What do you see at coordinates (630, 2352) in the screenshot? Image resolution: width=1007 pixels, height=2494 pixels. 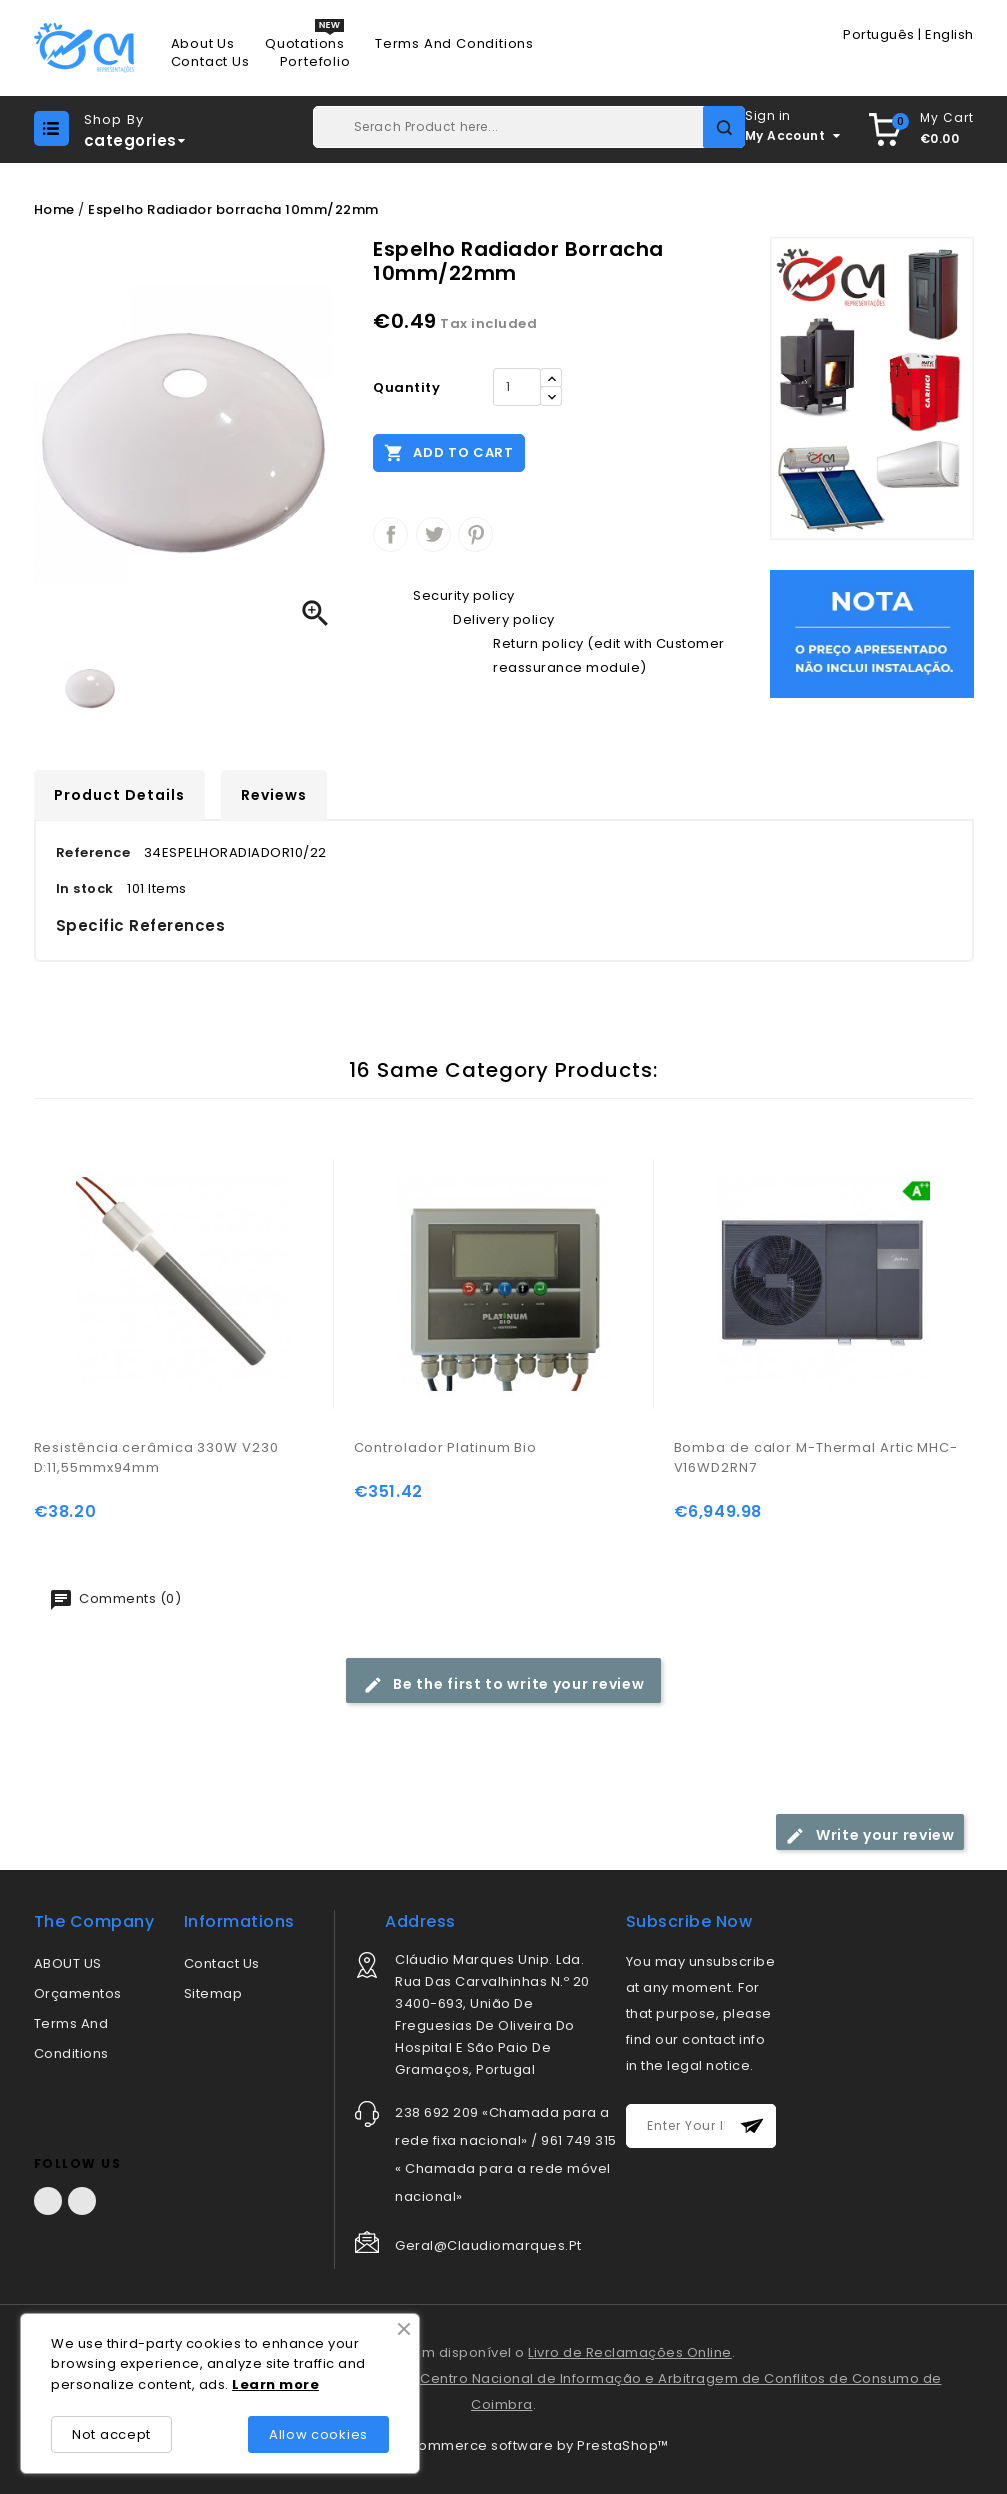 I see `Livro de Reclamações Online` at bounding box center [630, 2352].